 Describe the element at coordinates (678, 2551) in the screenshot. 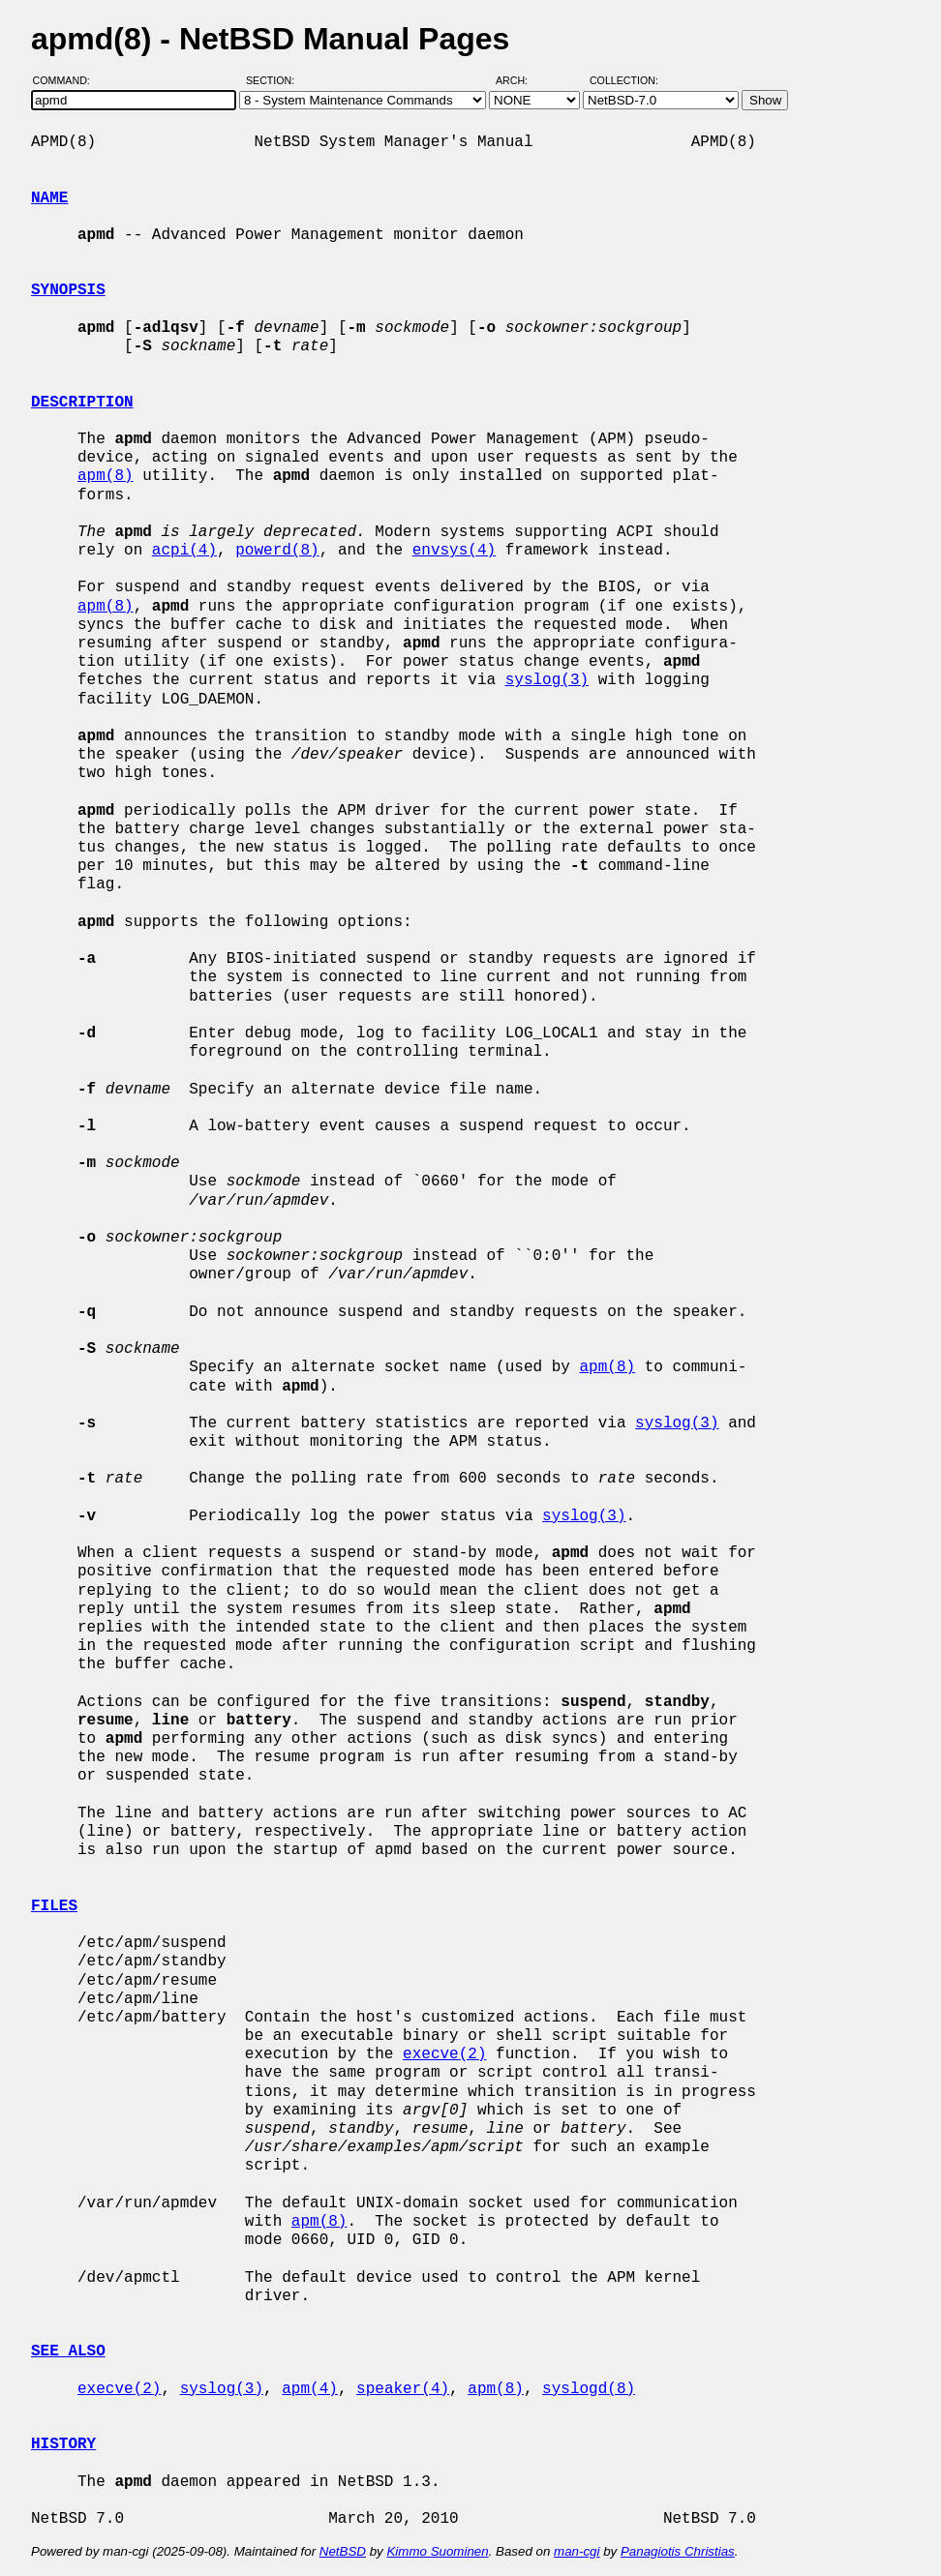

I see `Panagiotis Christias` at that location.